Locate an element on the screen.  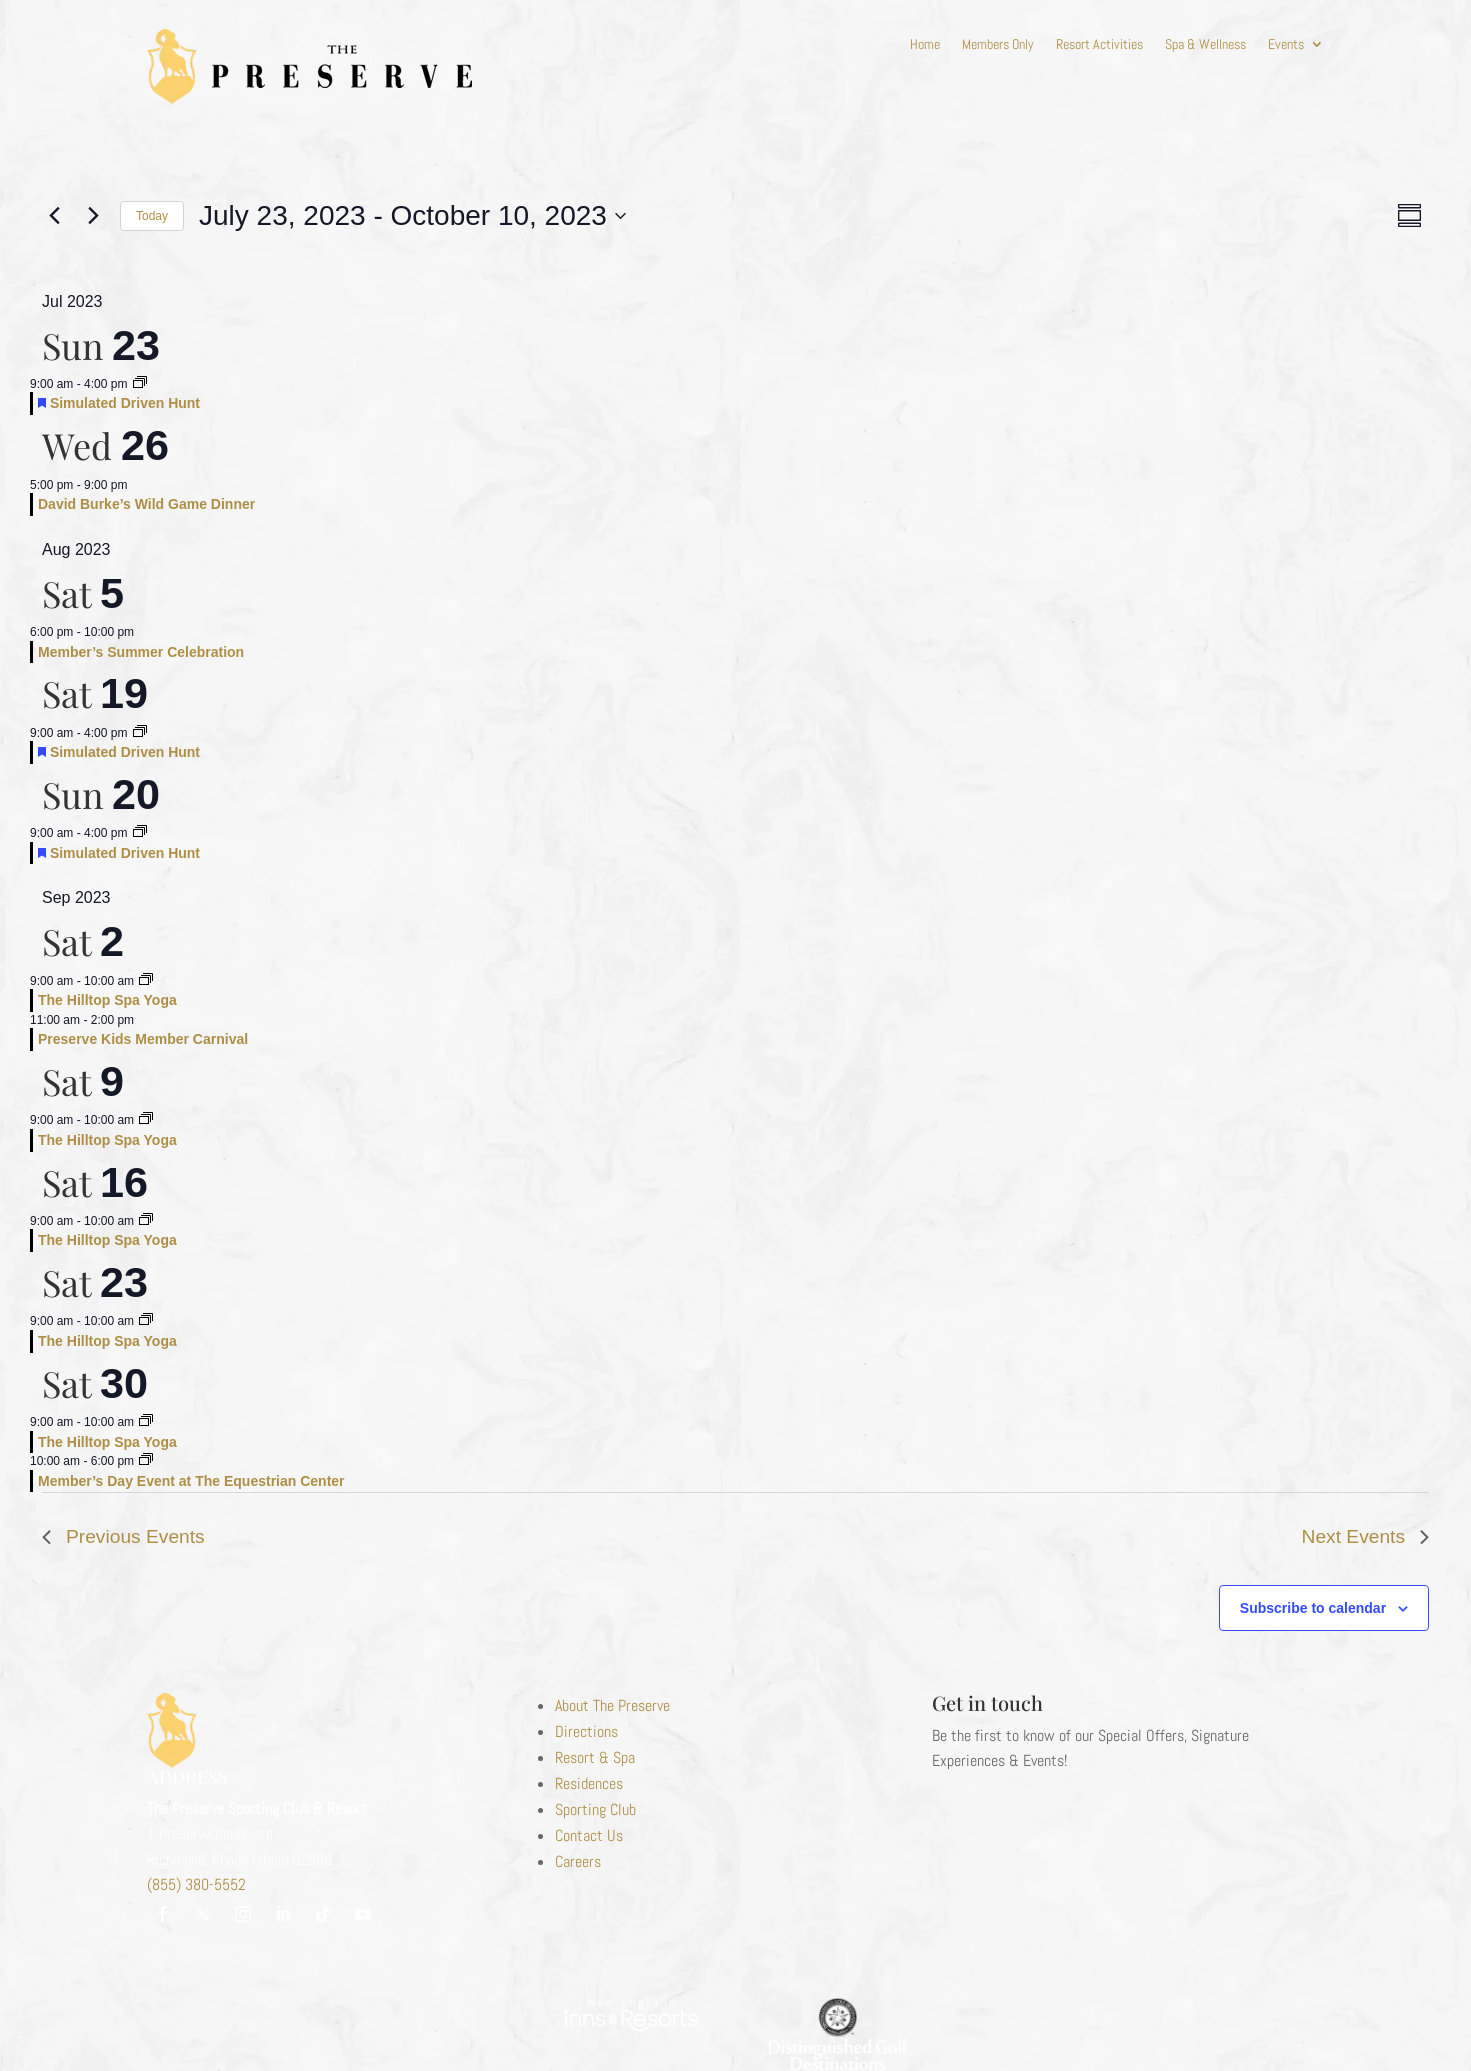
[Event series: Monthly Member’s Event] is located at coordinates (146, 1461).